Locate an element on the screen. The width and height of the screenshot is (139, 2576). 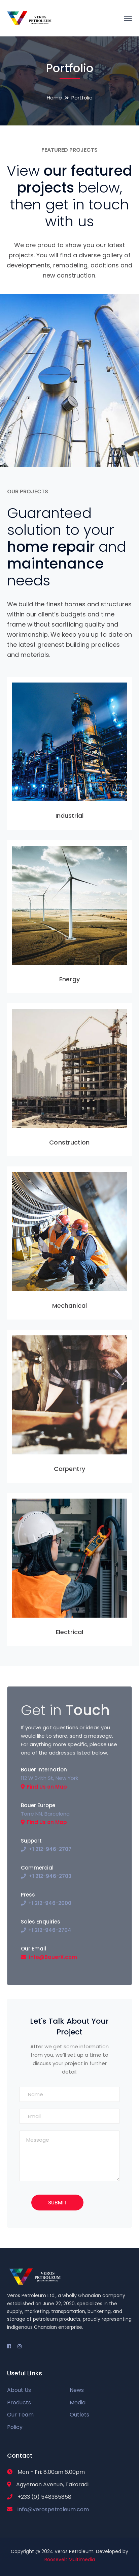
Products is located at coordinates (19, 2402).